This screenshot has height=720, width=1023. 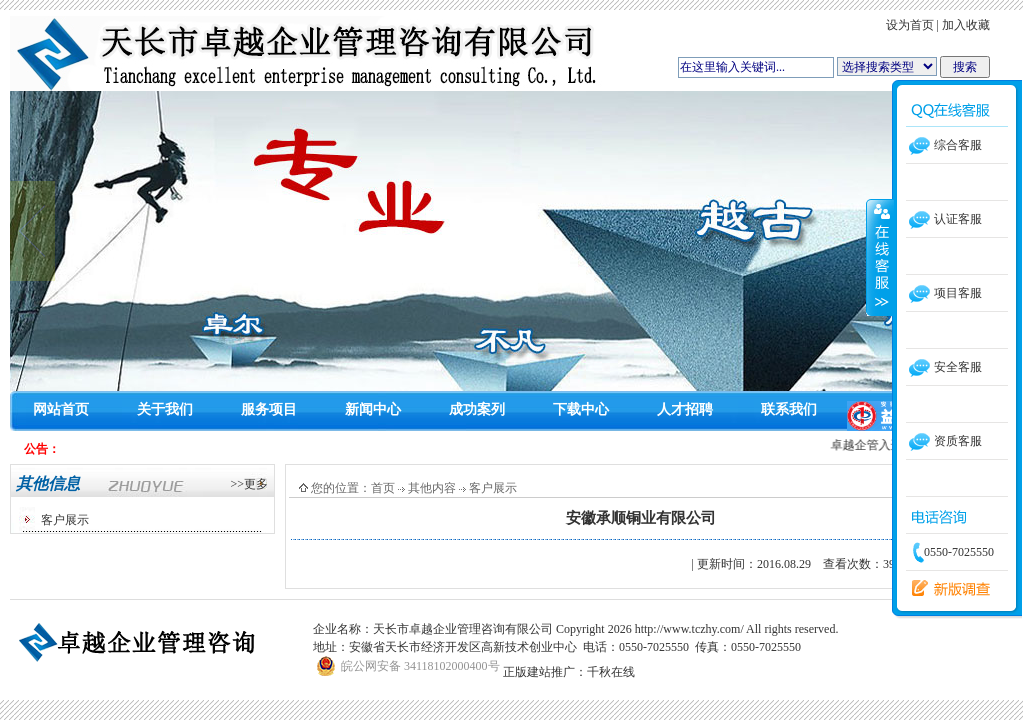 What do you see at coordinates (165, 409) in the screenshot?
I see `关于我们` at bounding box center [165, 409].